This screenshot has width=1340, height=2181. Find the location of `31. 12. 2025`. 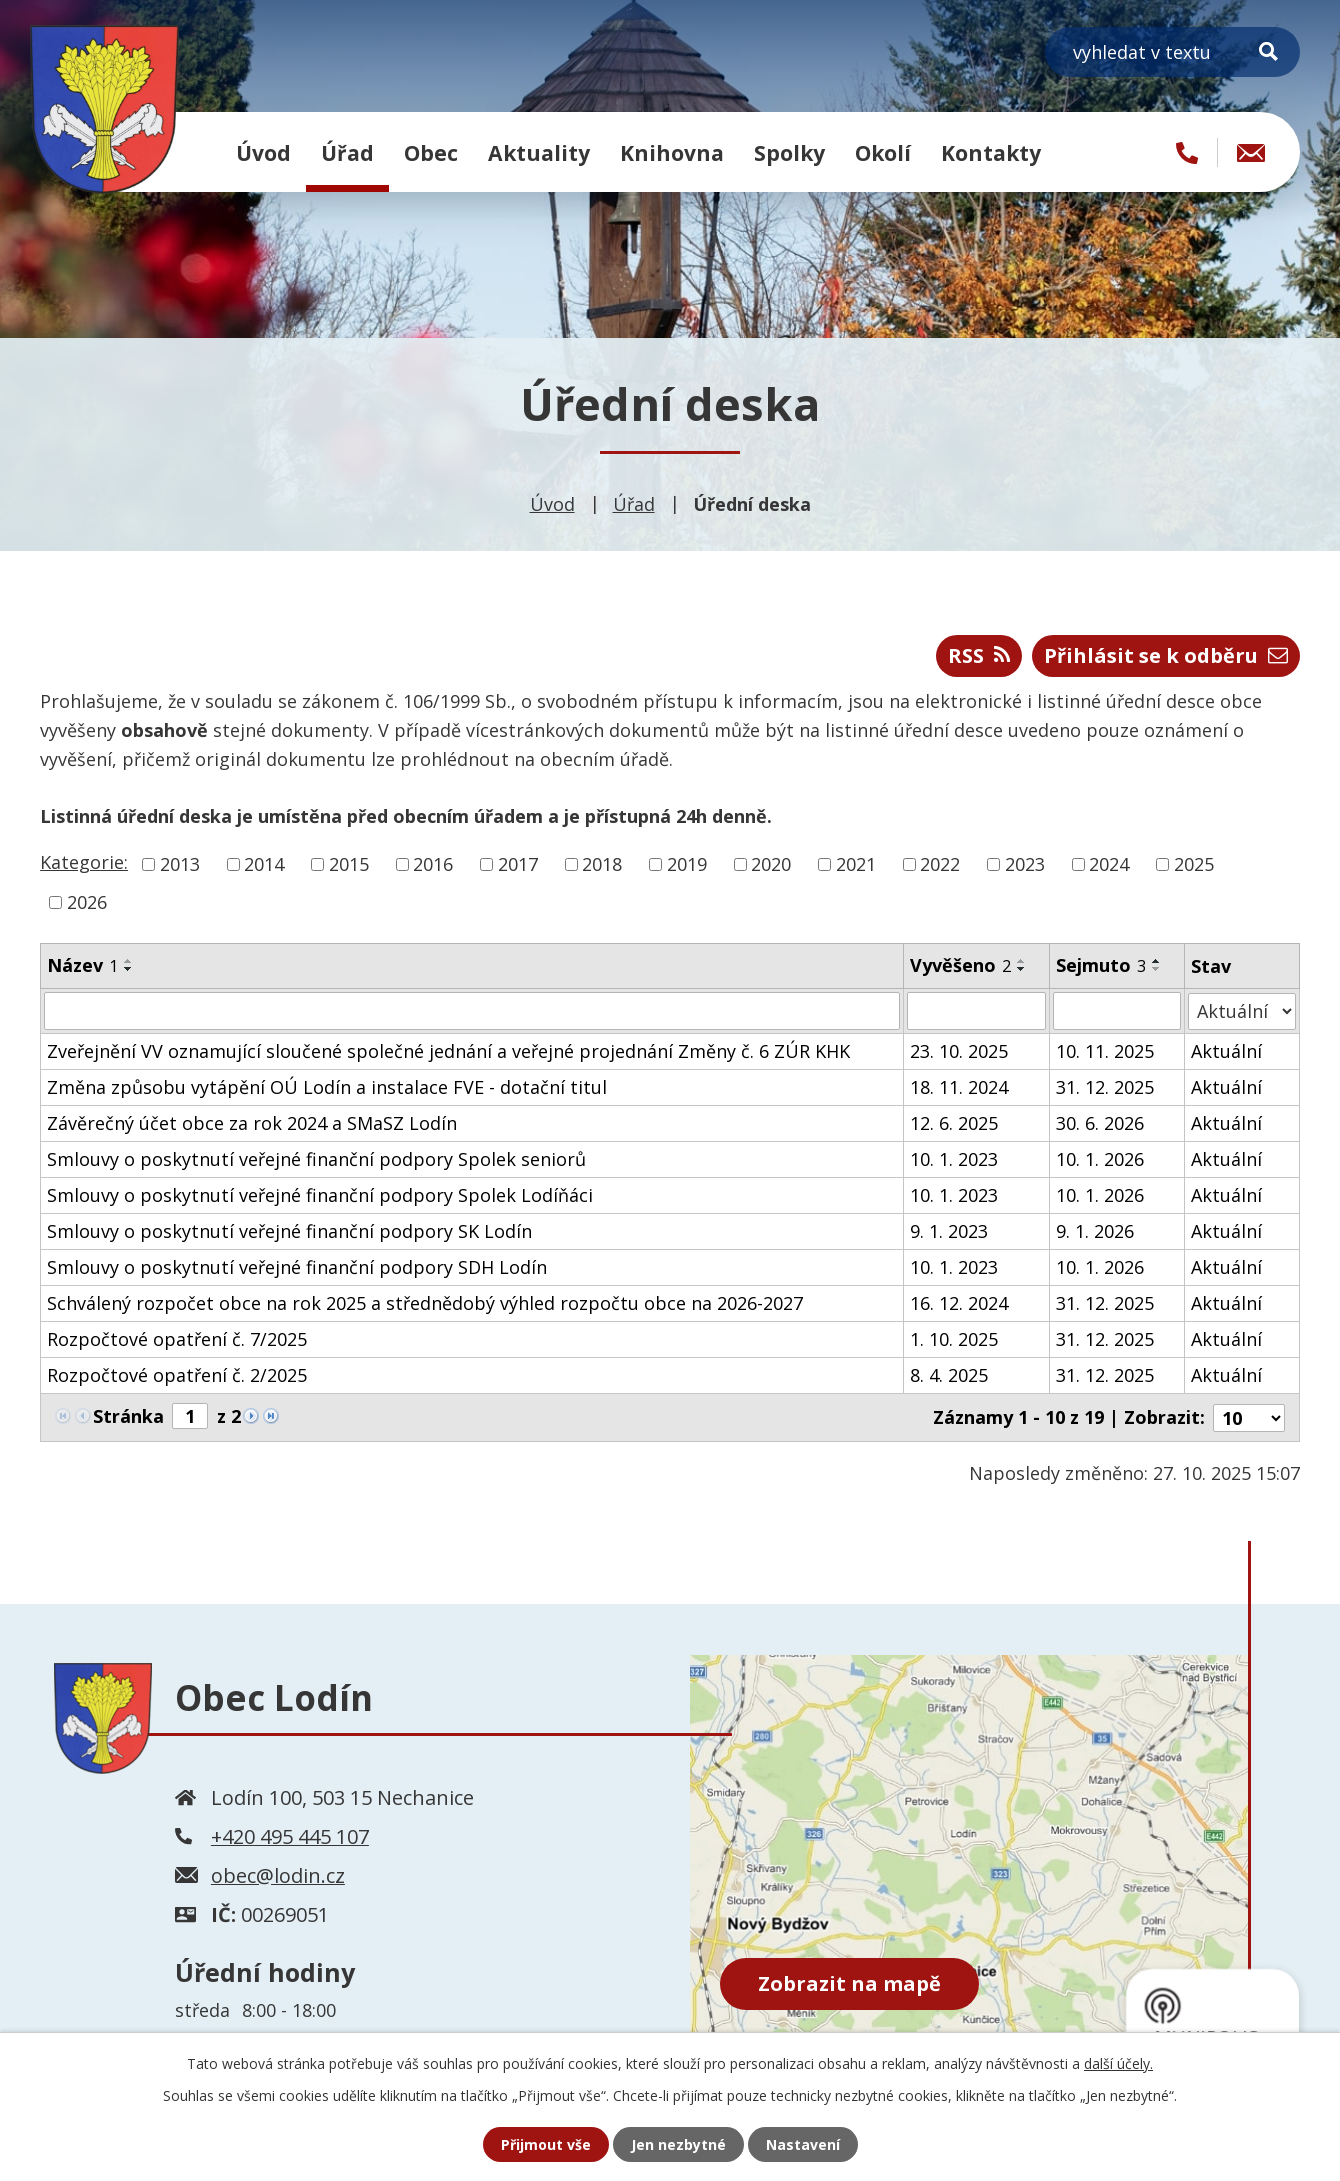

31. 12. 2025 is located at coordinates (1105, 1087).